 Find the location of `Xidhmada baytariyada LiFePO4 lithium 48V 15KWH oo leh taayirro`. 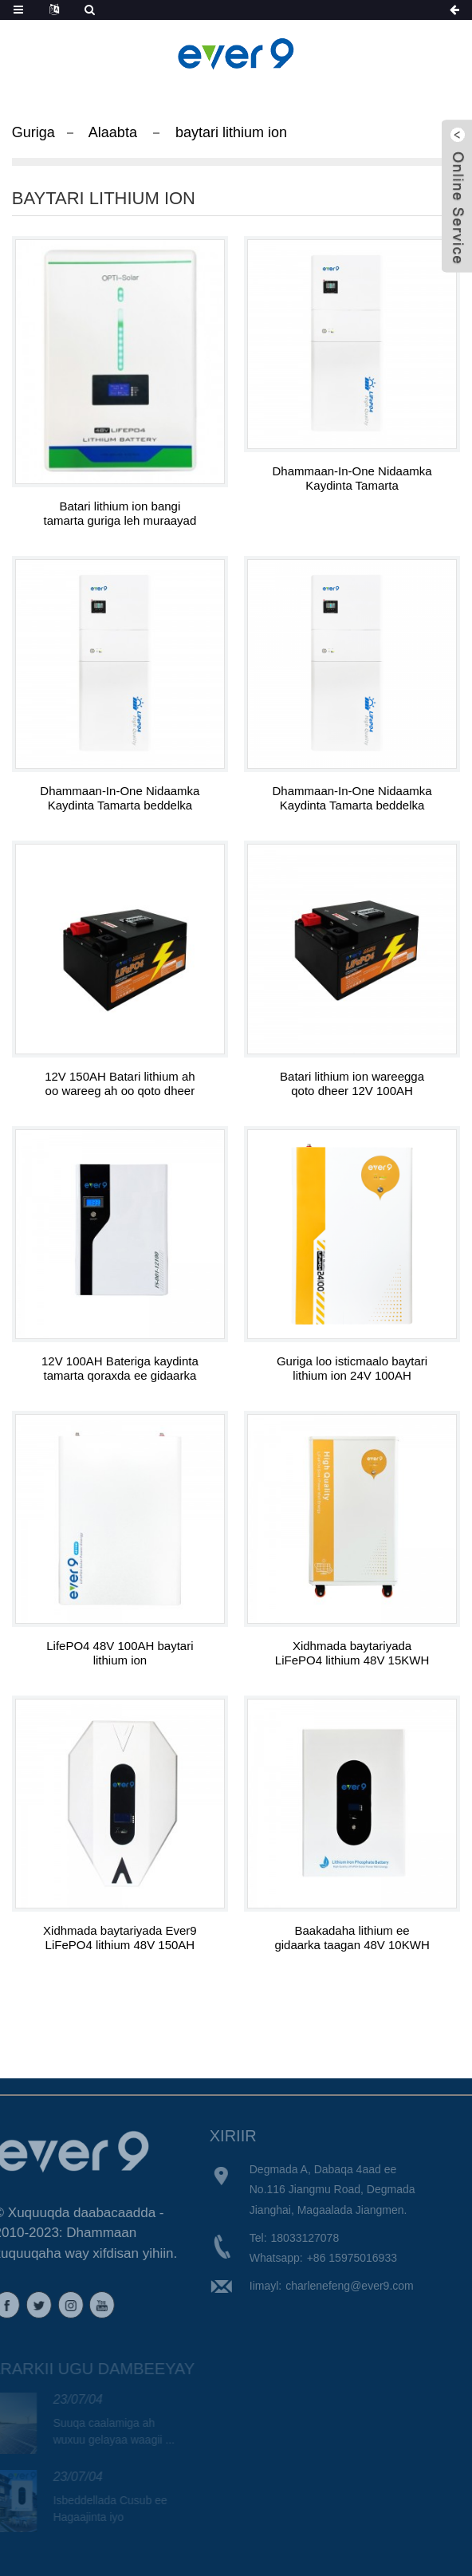

Xidhmada baytariyada LiFePO4 lithium 48V 15KWH oo leh taayirro is located at coordinates (352, 1653).